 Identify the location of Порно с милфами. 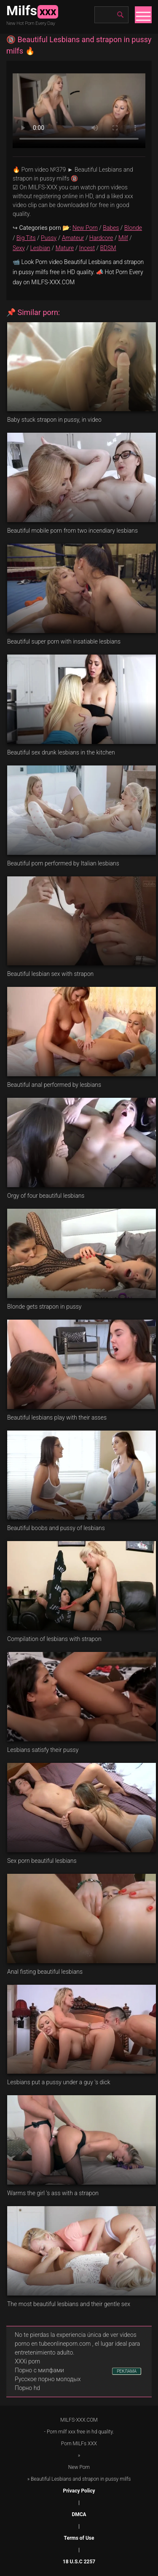
(39, 2370).